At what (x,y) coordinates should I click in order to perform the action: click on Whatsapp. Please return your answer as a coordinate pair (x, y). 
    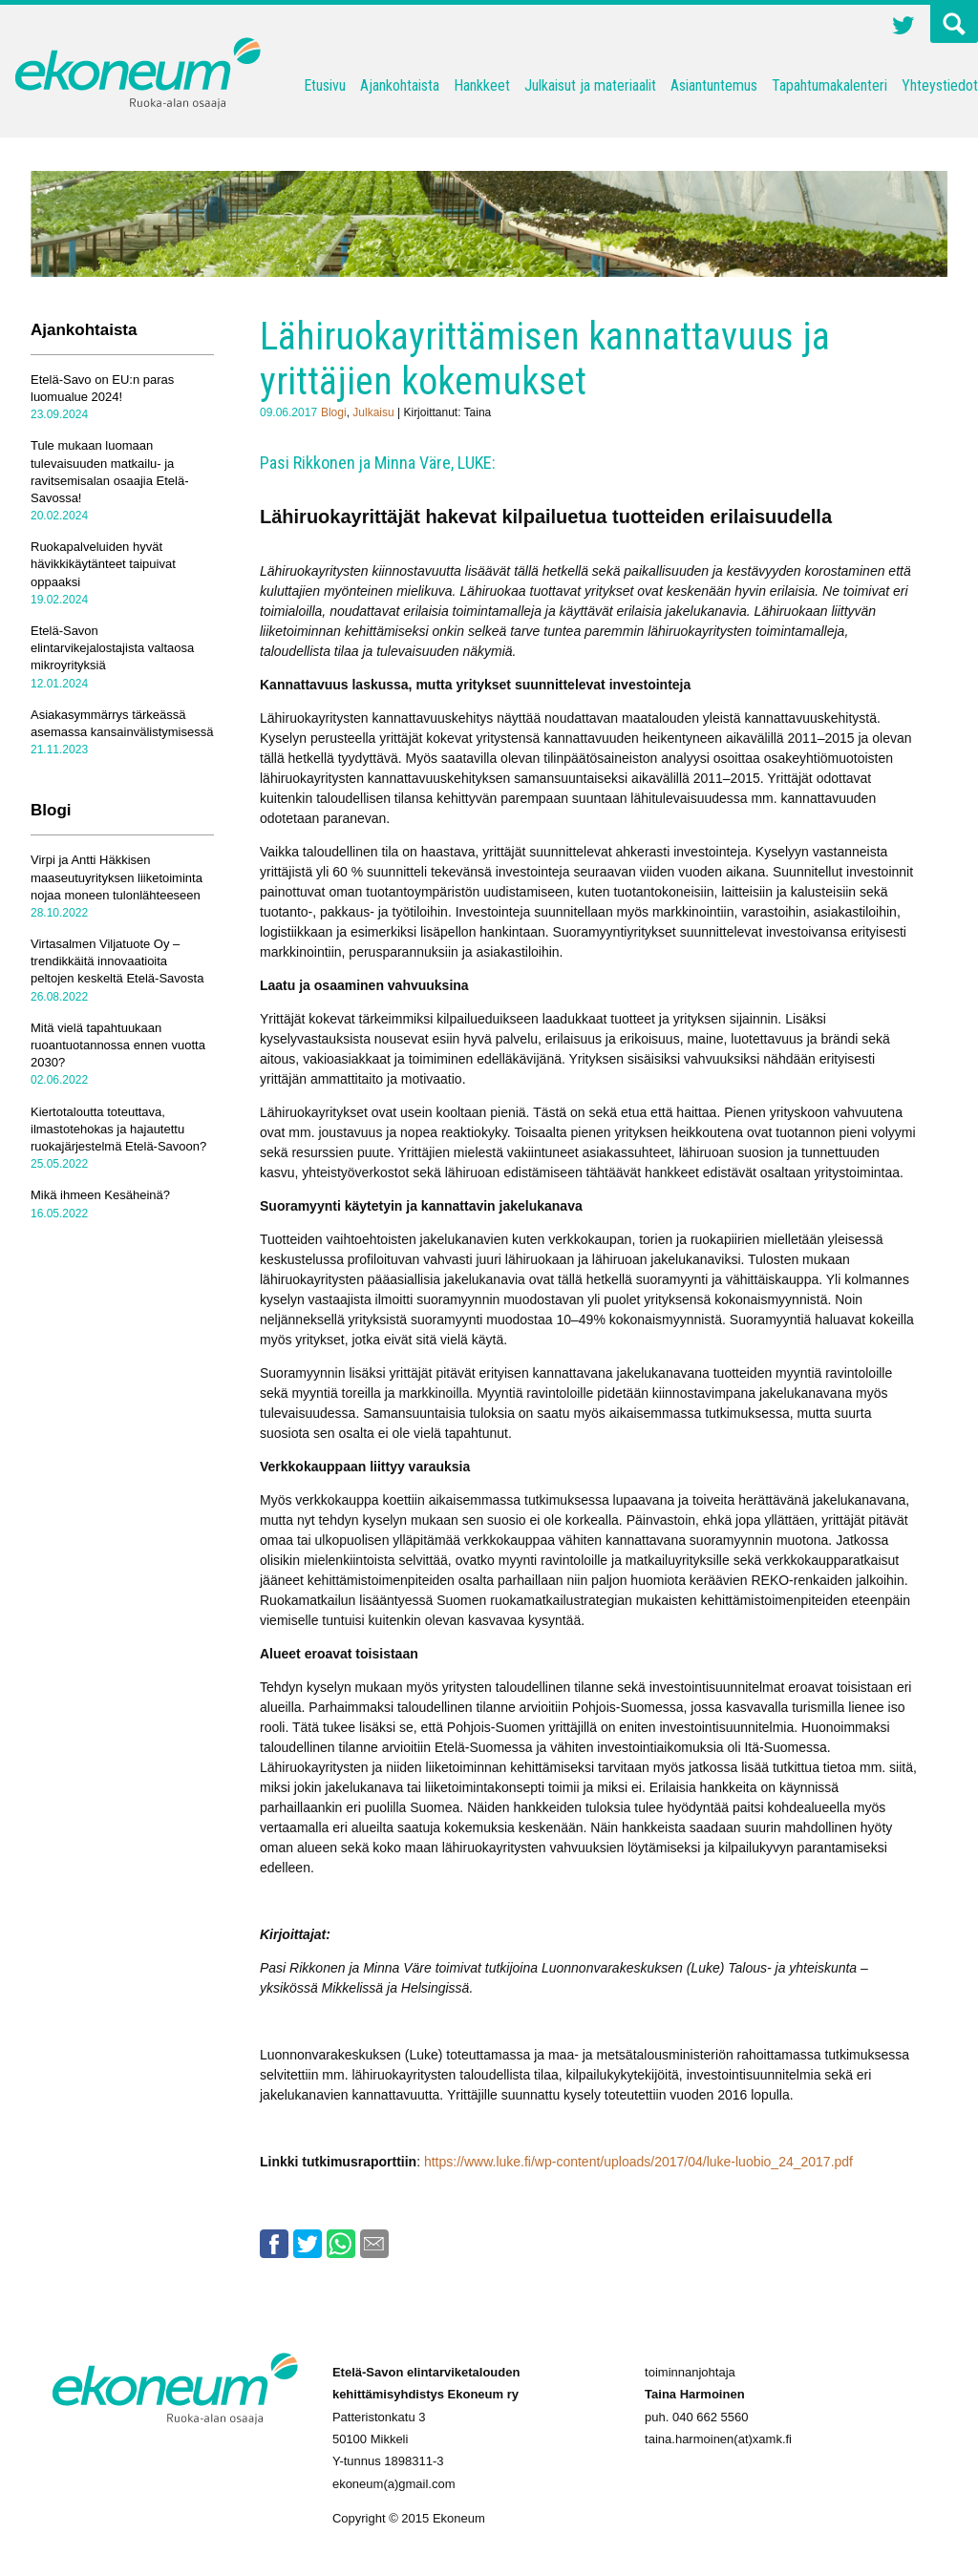
    Looking at the image, I should click on (341, 2243).